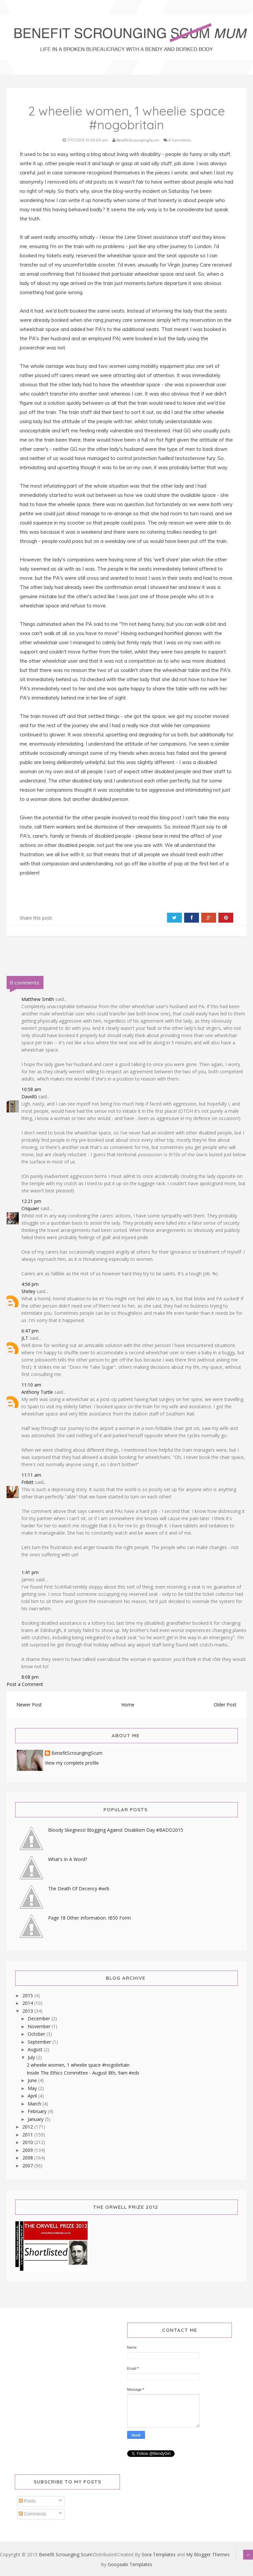 The height and width of the screenshot is (2576, 253). Describe the element at coordinates (37, 2034) in the screenshot. I see `October` at that location.